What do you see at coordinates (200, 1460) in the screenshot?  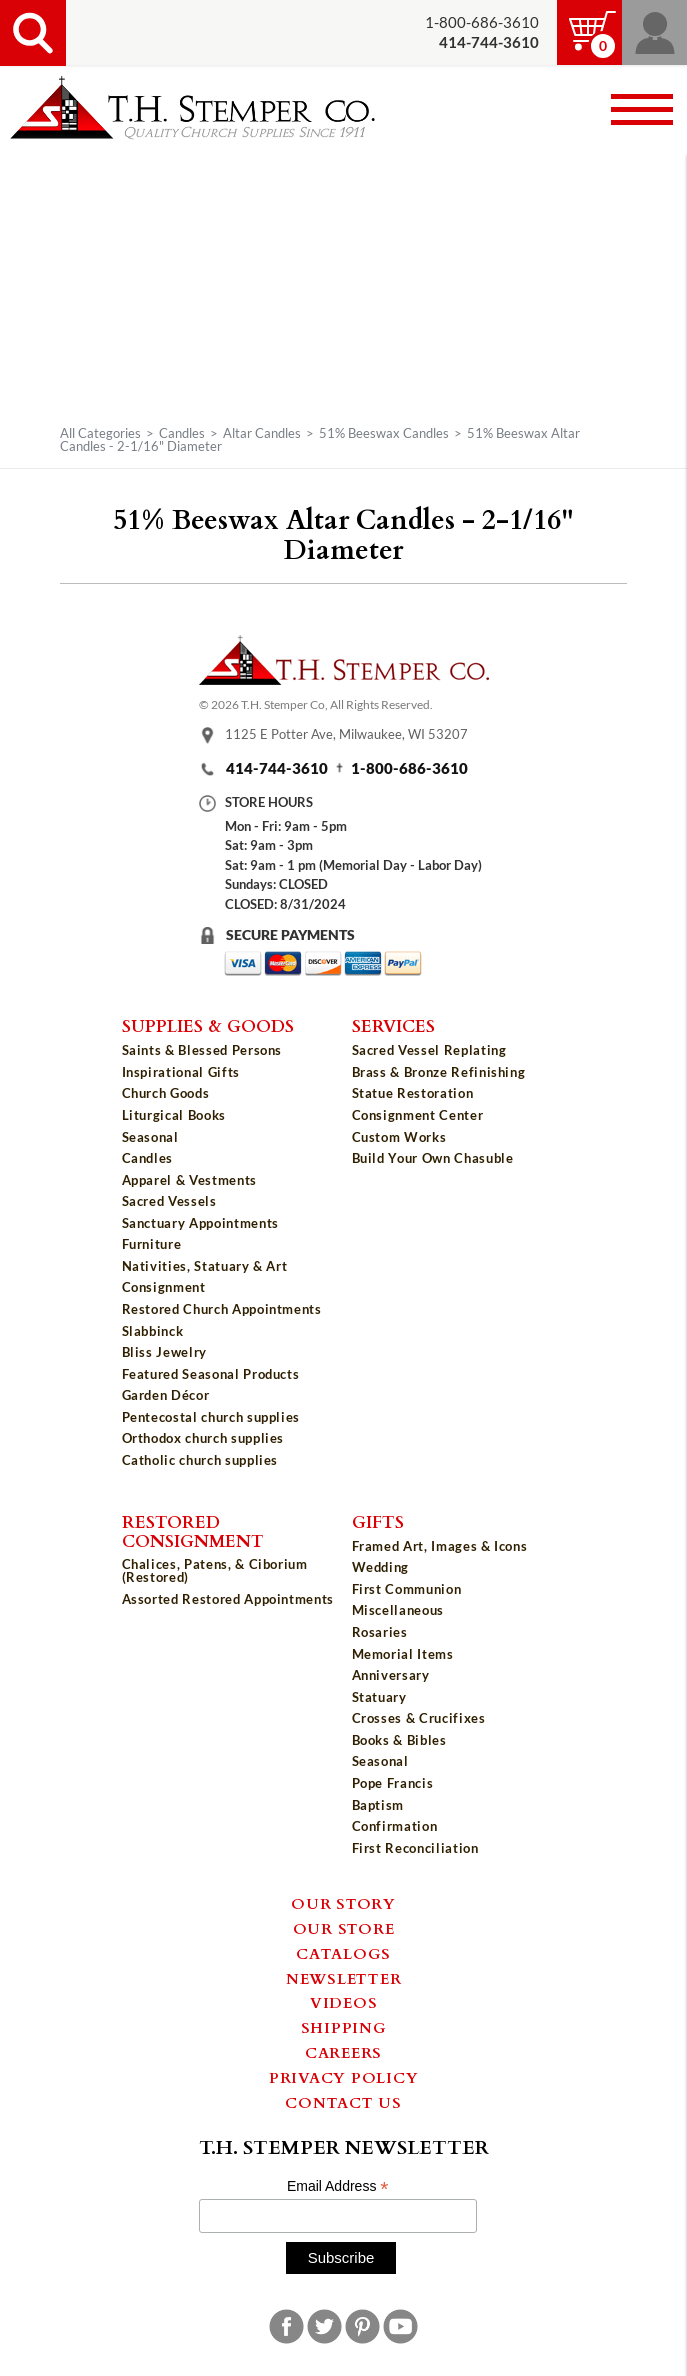 I see `Catholic church supplies` at bounding box center [200, 1460].